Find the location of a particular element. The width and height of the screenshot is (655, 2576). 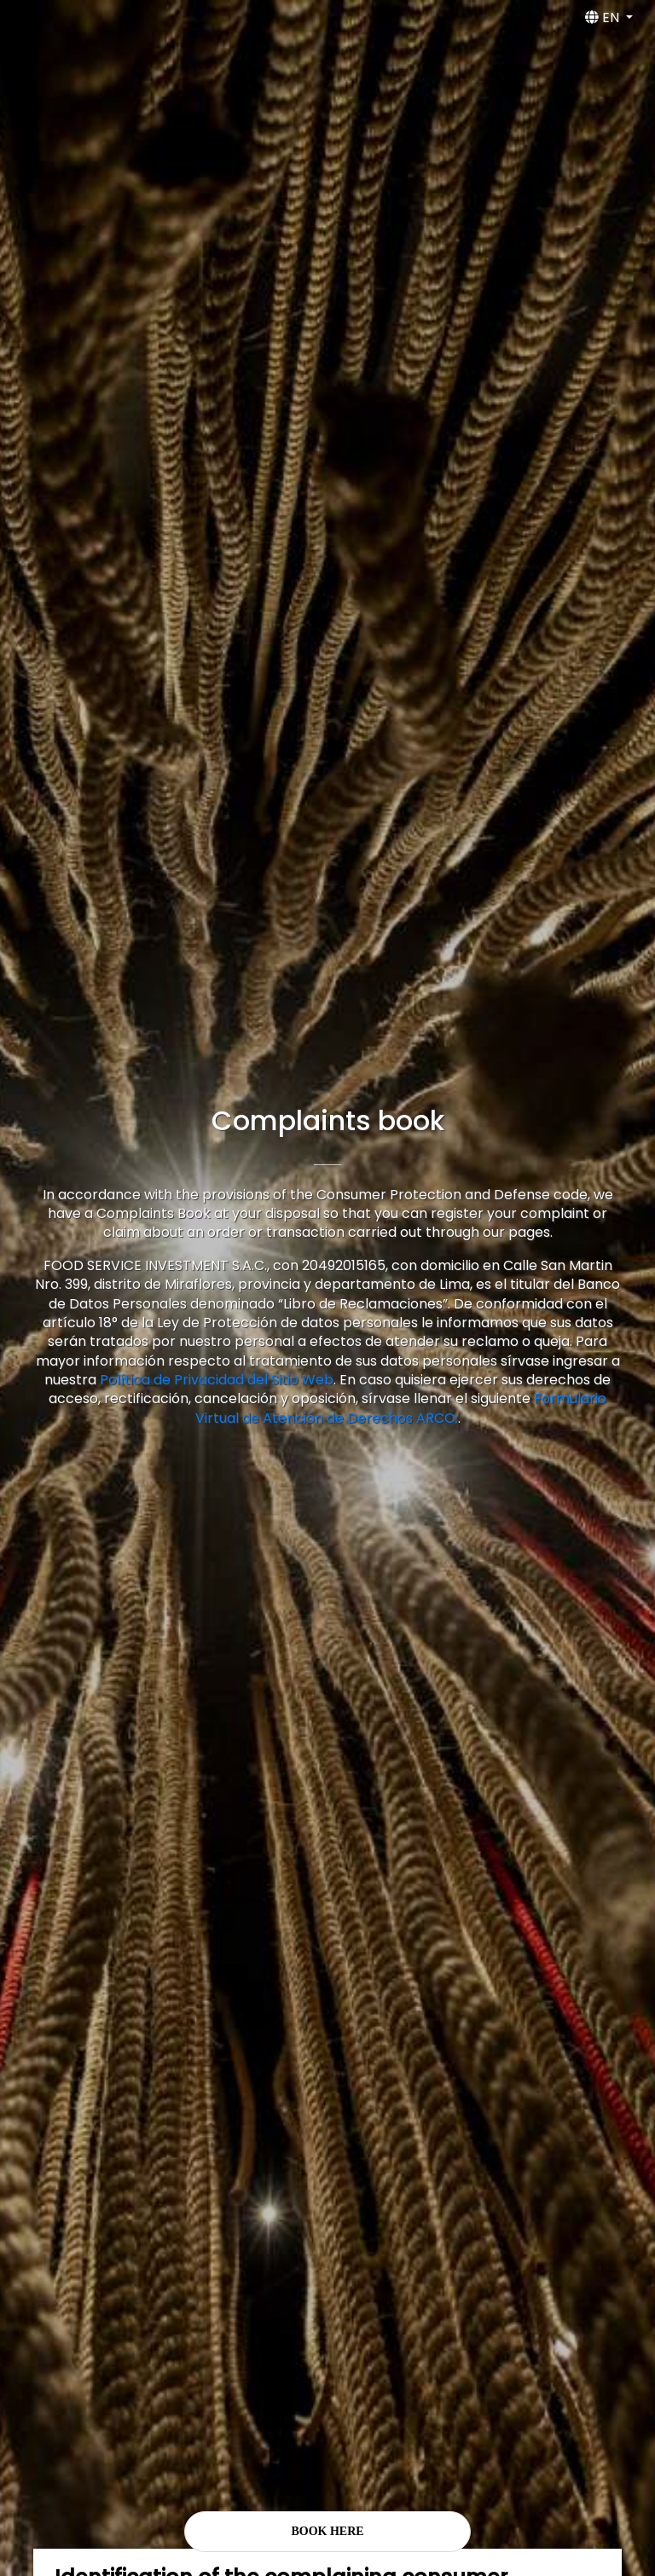

EN is located at coordinates (604, 17).